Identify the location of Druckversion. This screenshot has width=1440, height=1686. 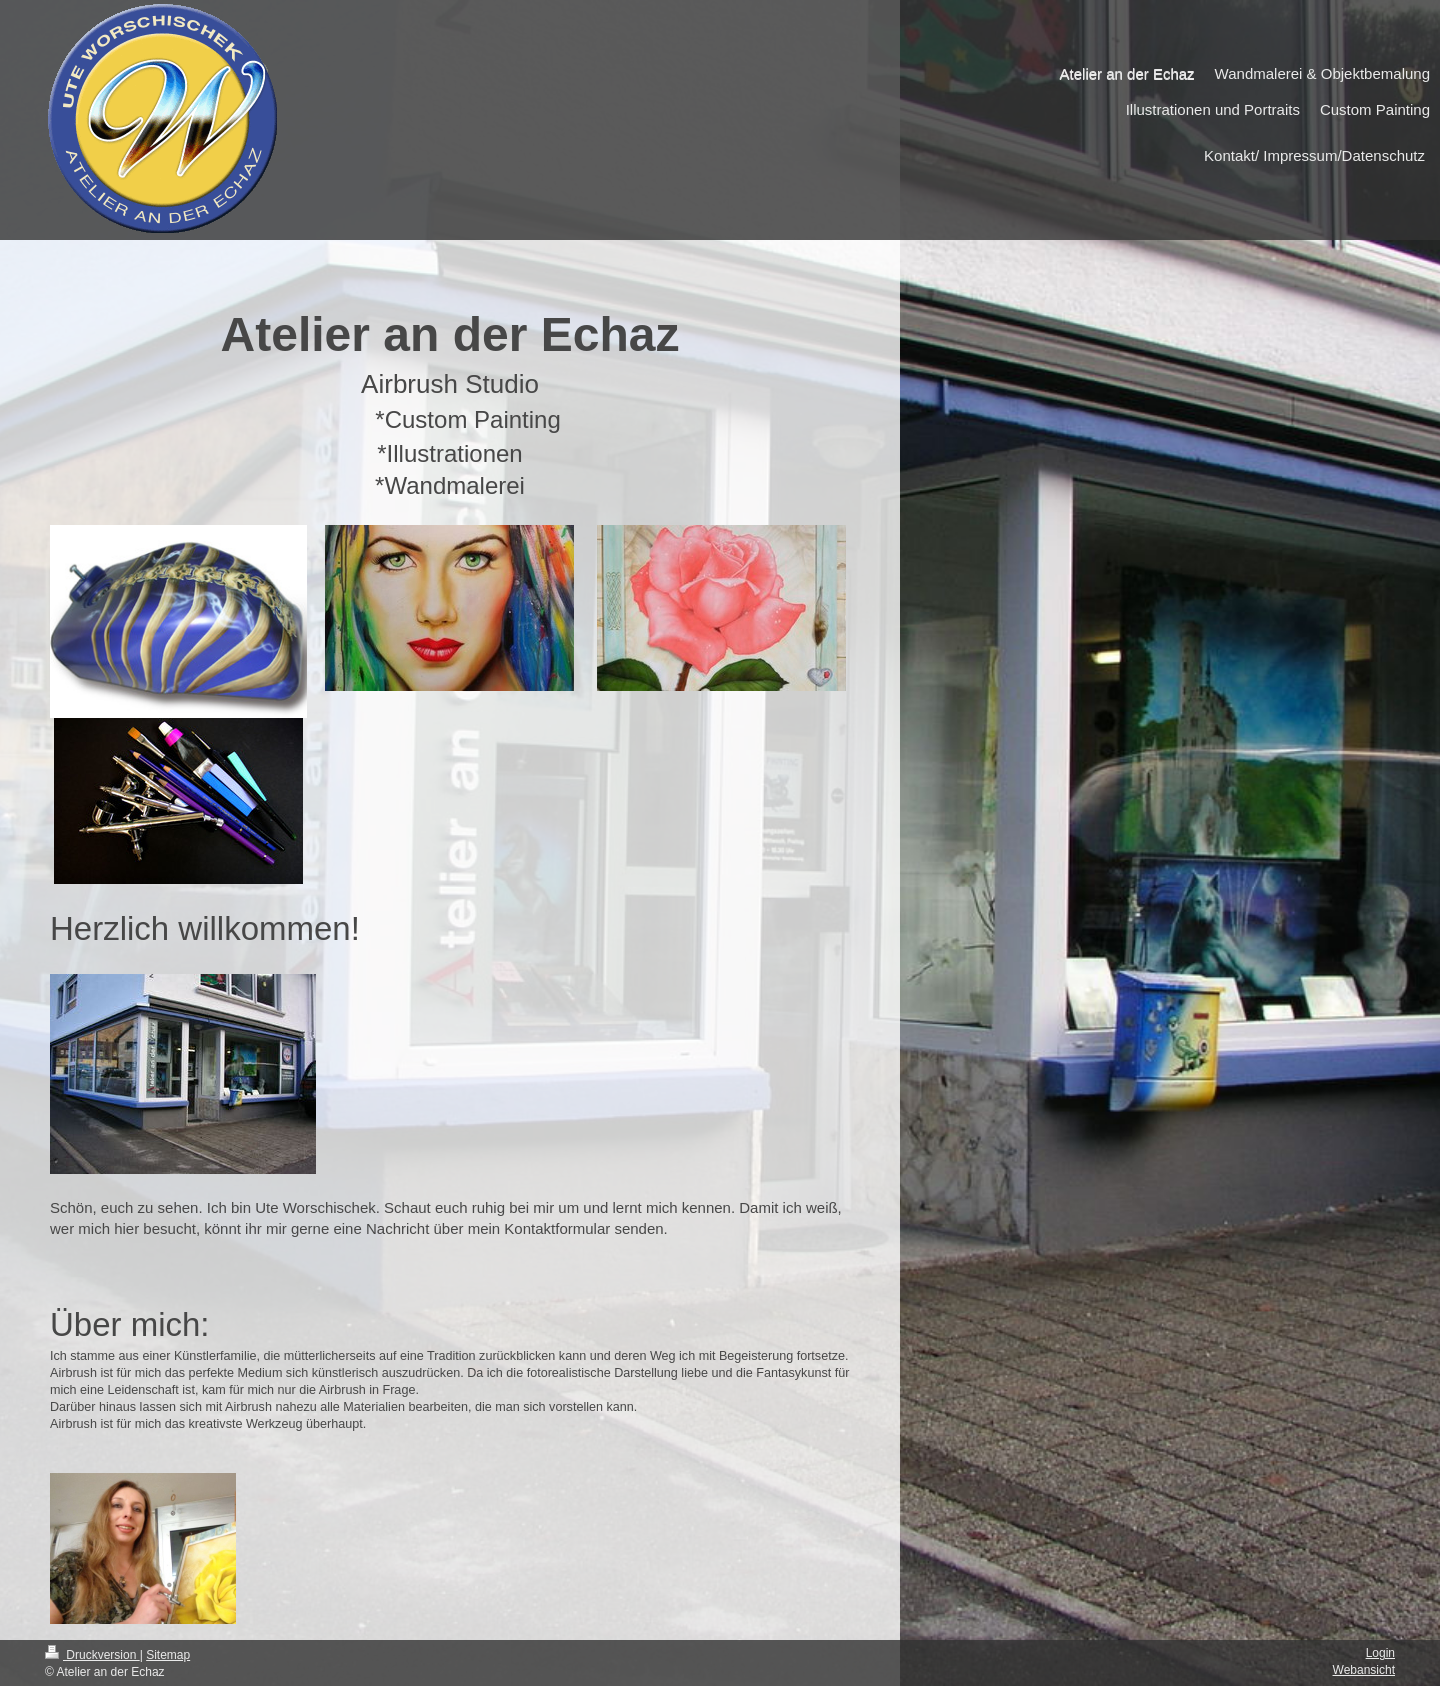
(92, 1655).